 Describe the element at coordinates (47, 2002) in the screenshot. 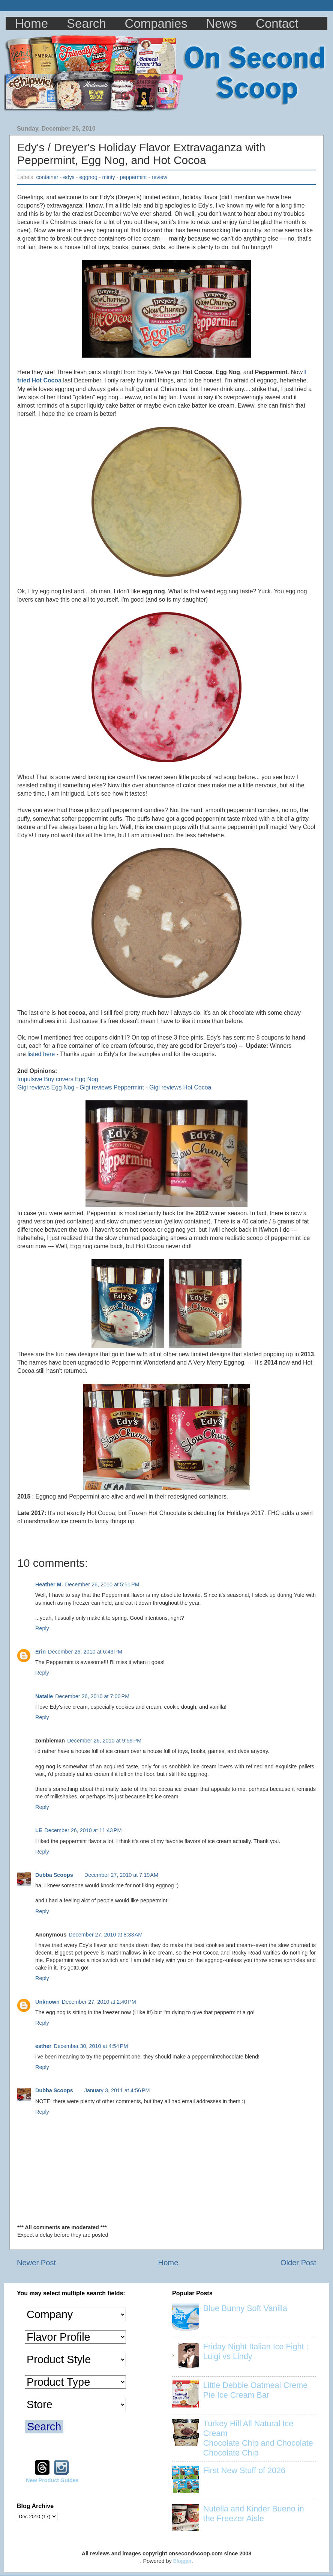

I see `Unknown` at that location.